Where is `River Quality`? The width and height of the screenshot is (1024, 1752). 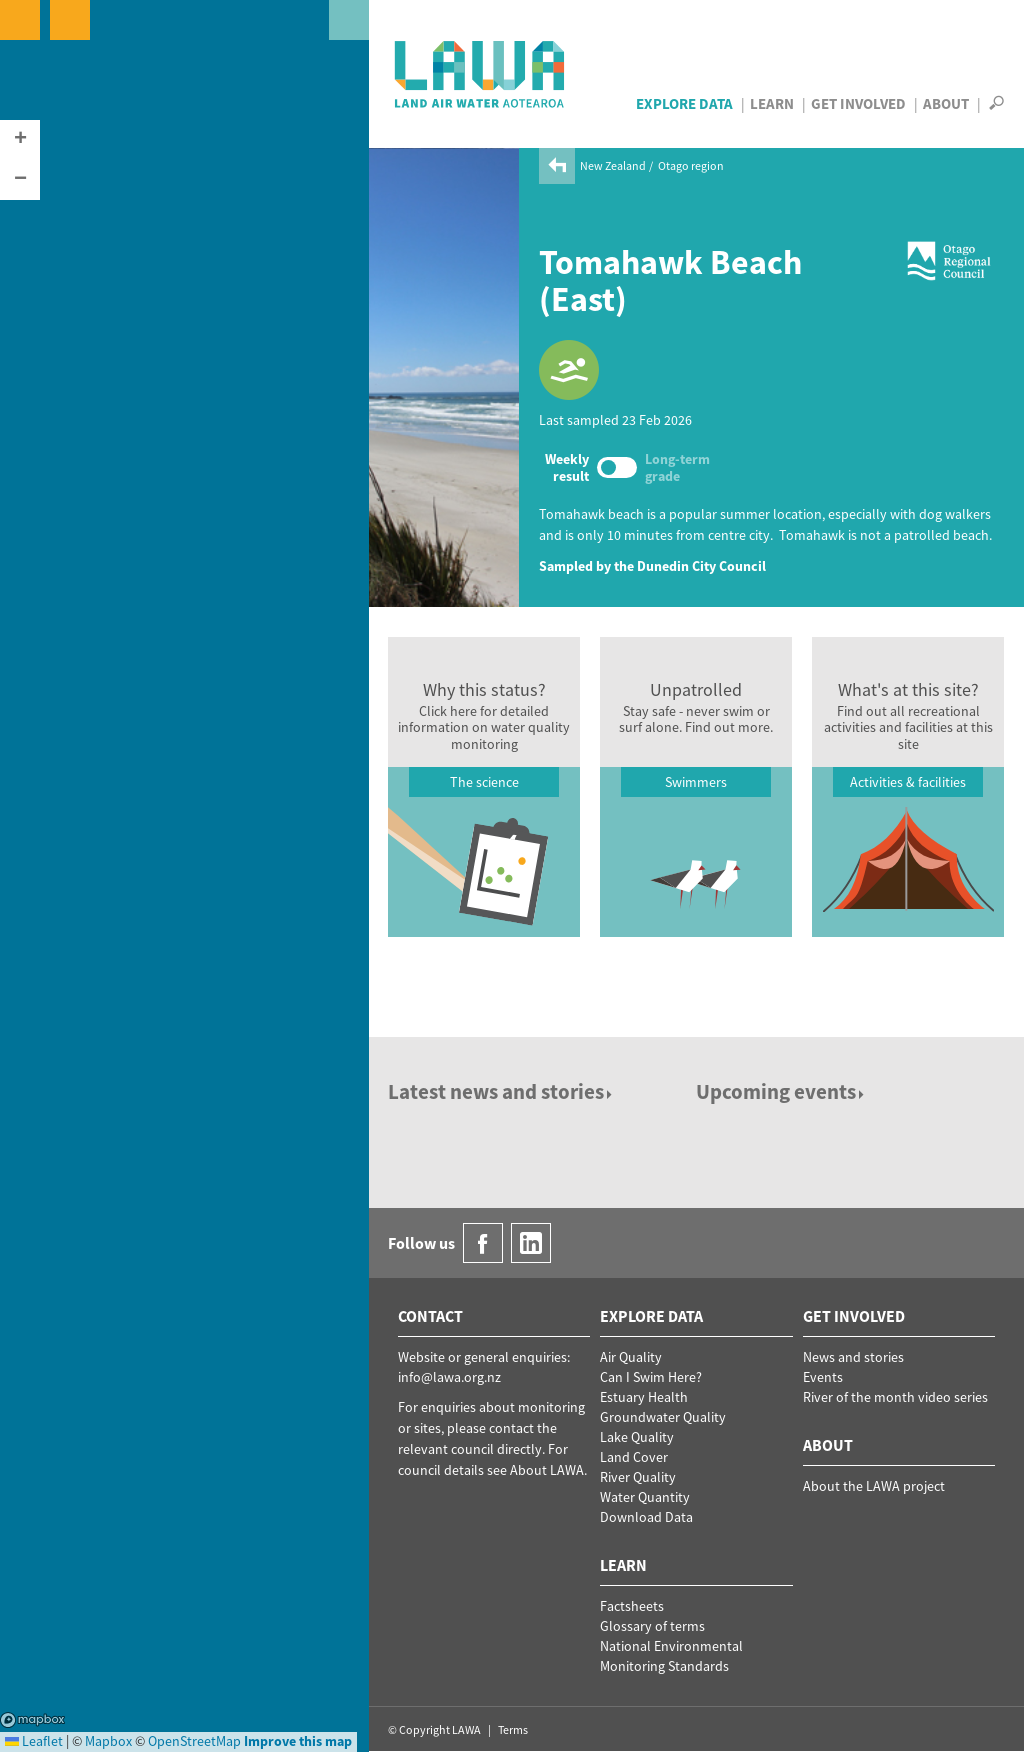
River Quality is located at coordinates (638, 1477).